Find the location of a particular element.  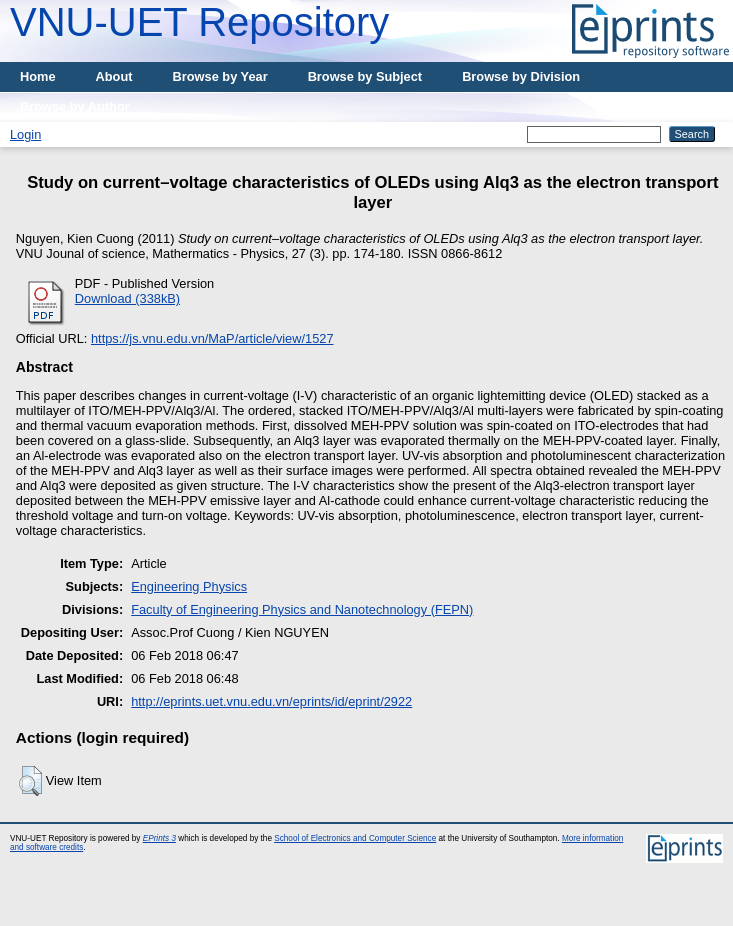

Engineering Physics is located at coordinates (189, 586).